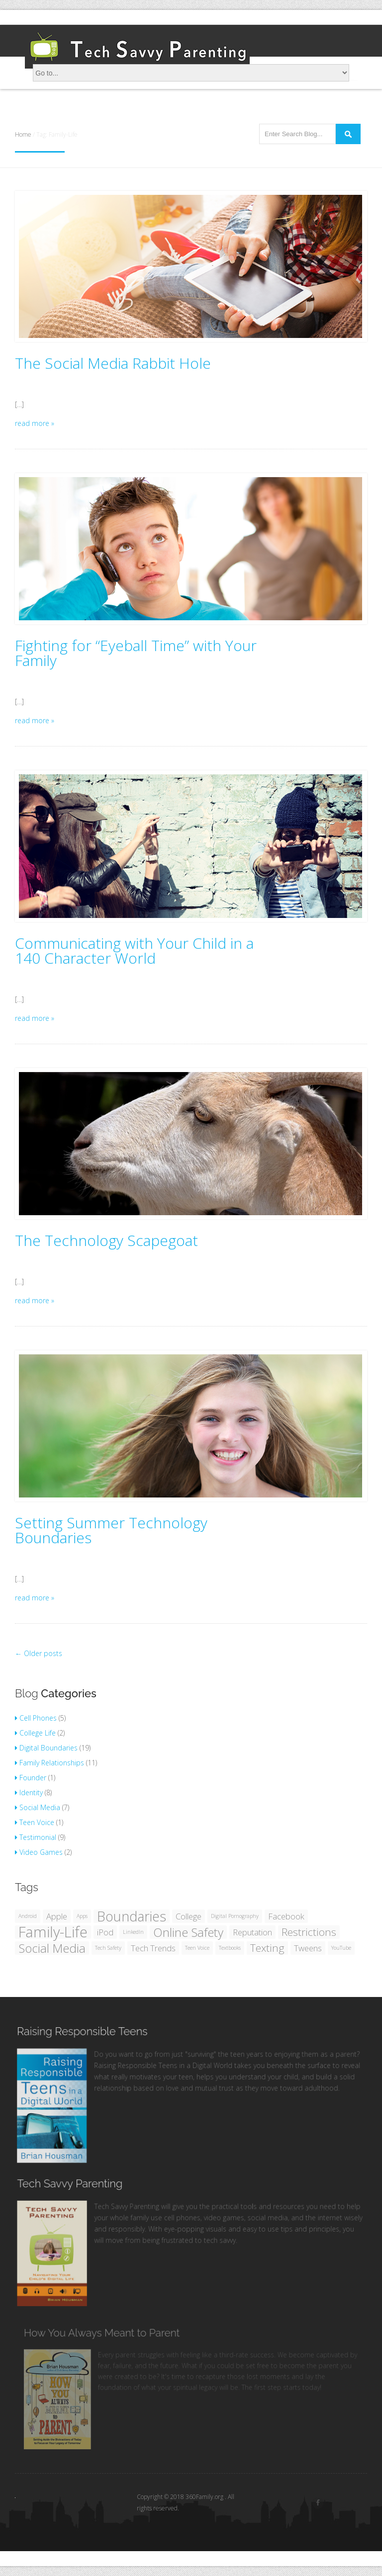  What do you see at coordinates (52, 1948) in the screenshot?
I see `Social Media [Social Media (4 items)]` at bounding box center [52, 1948].